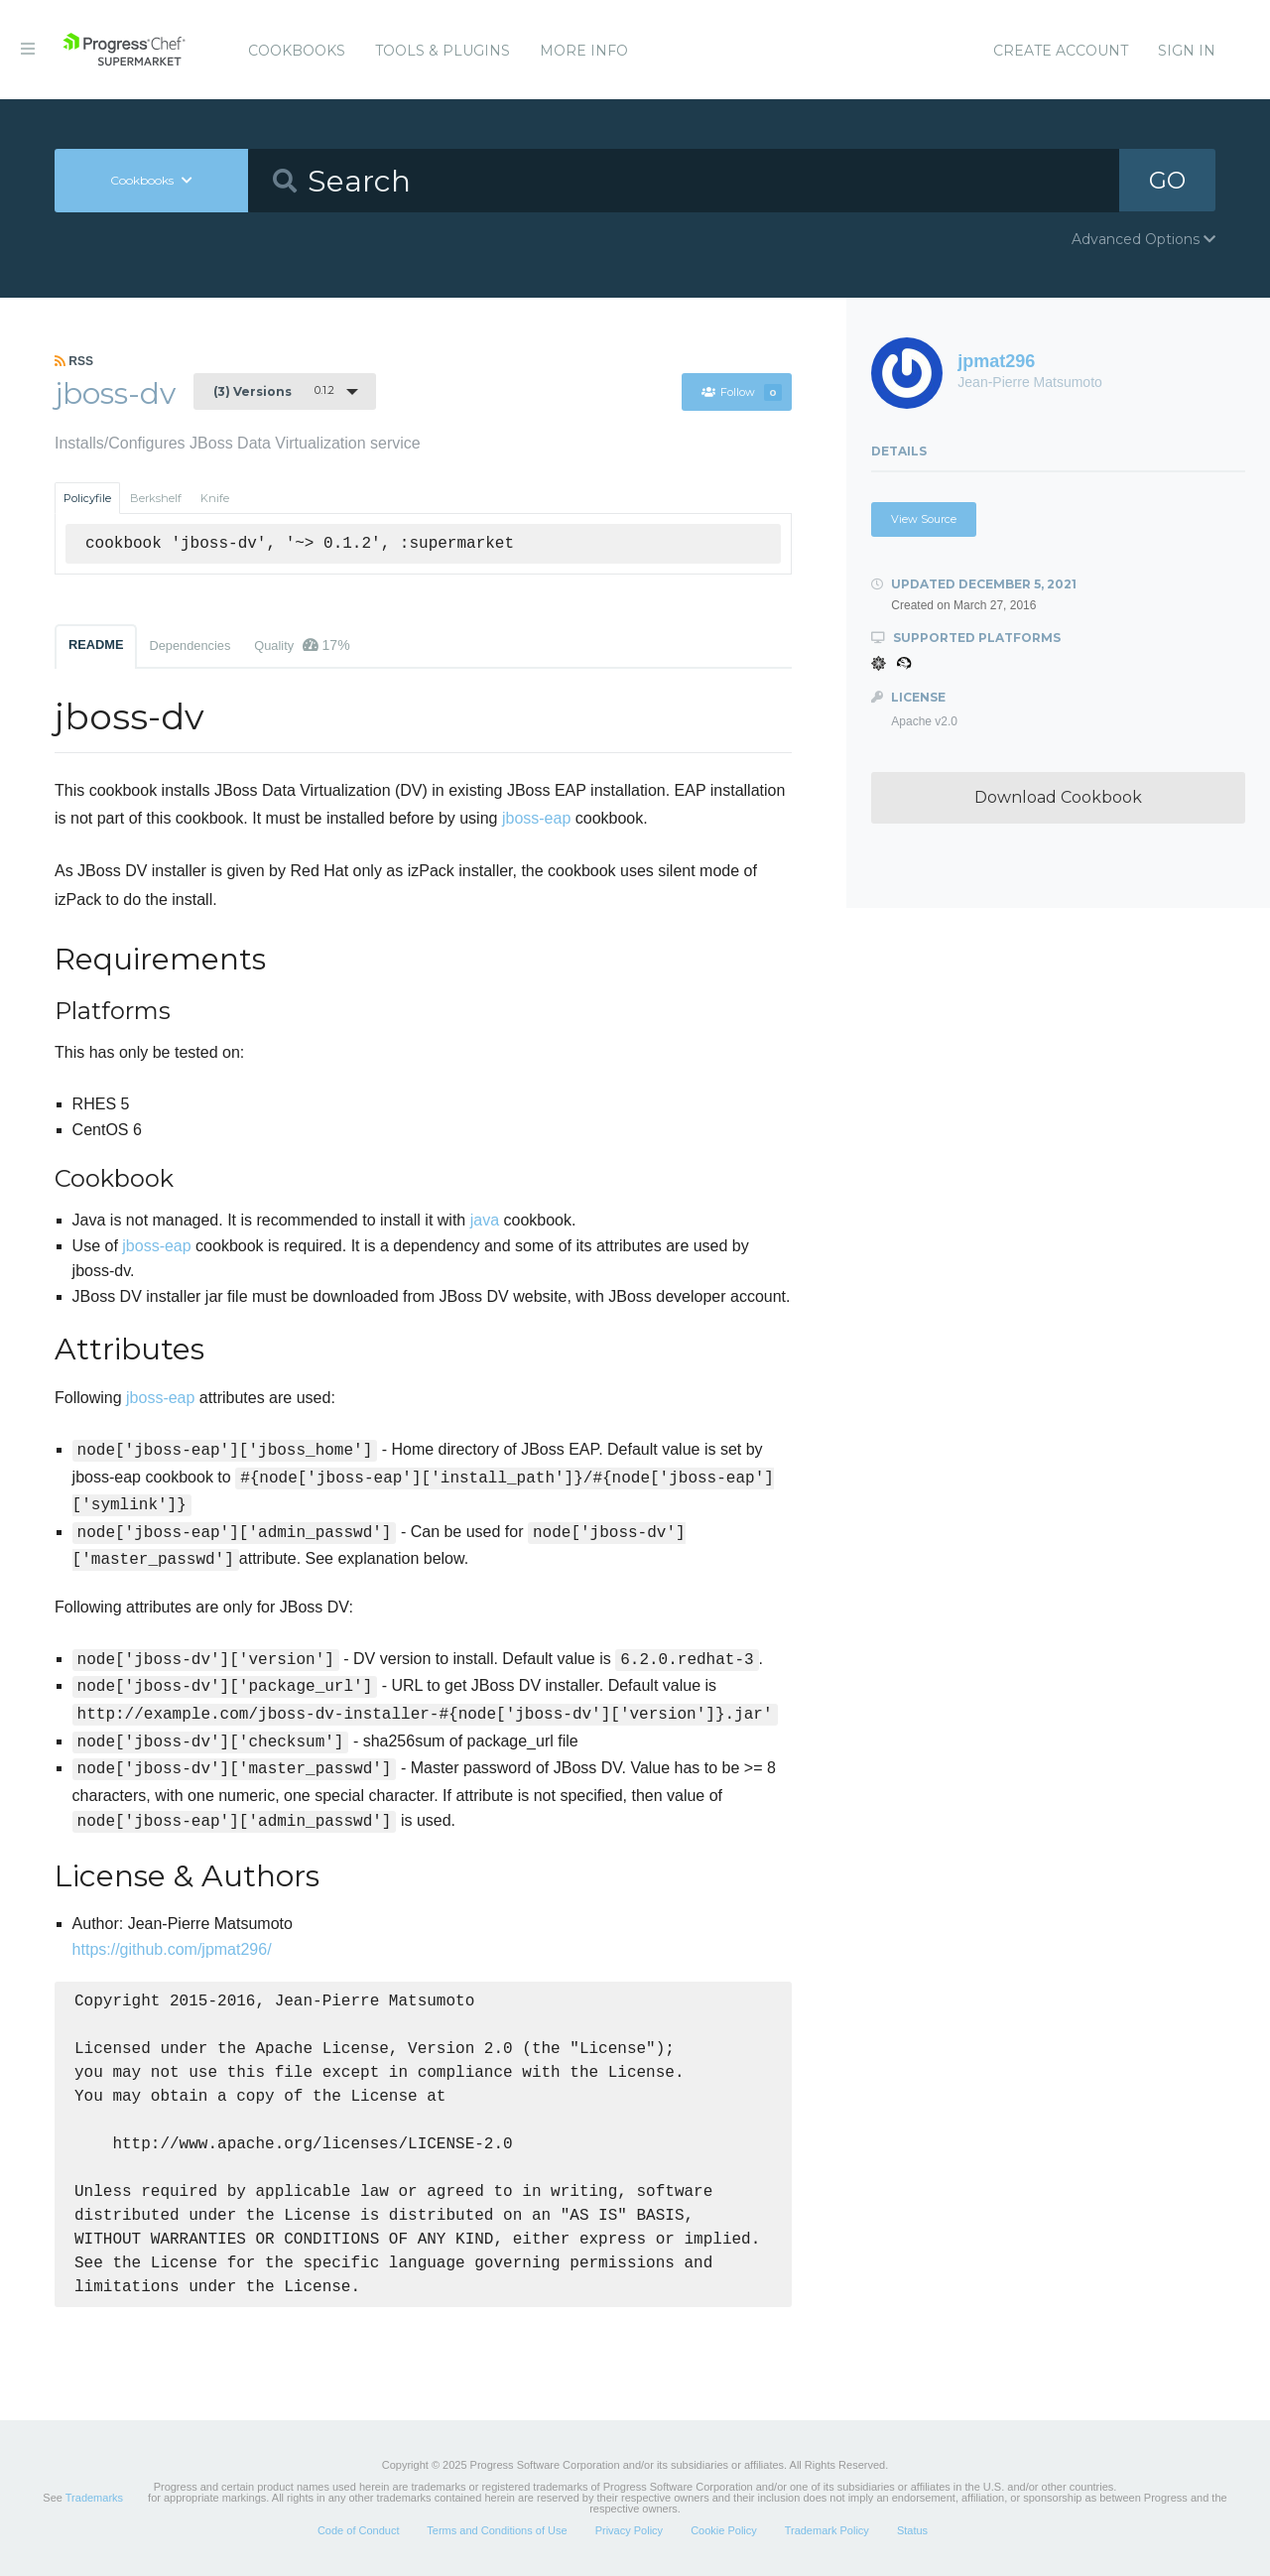 This screenshot has height=2576, width=1270. What do you see at coordinates (484, 1220) in the screenshot?
I see `java` at bounding box center [484, 1220].